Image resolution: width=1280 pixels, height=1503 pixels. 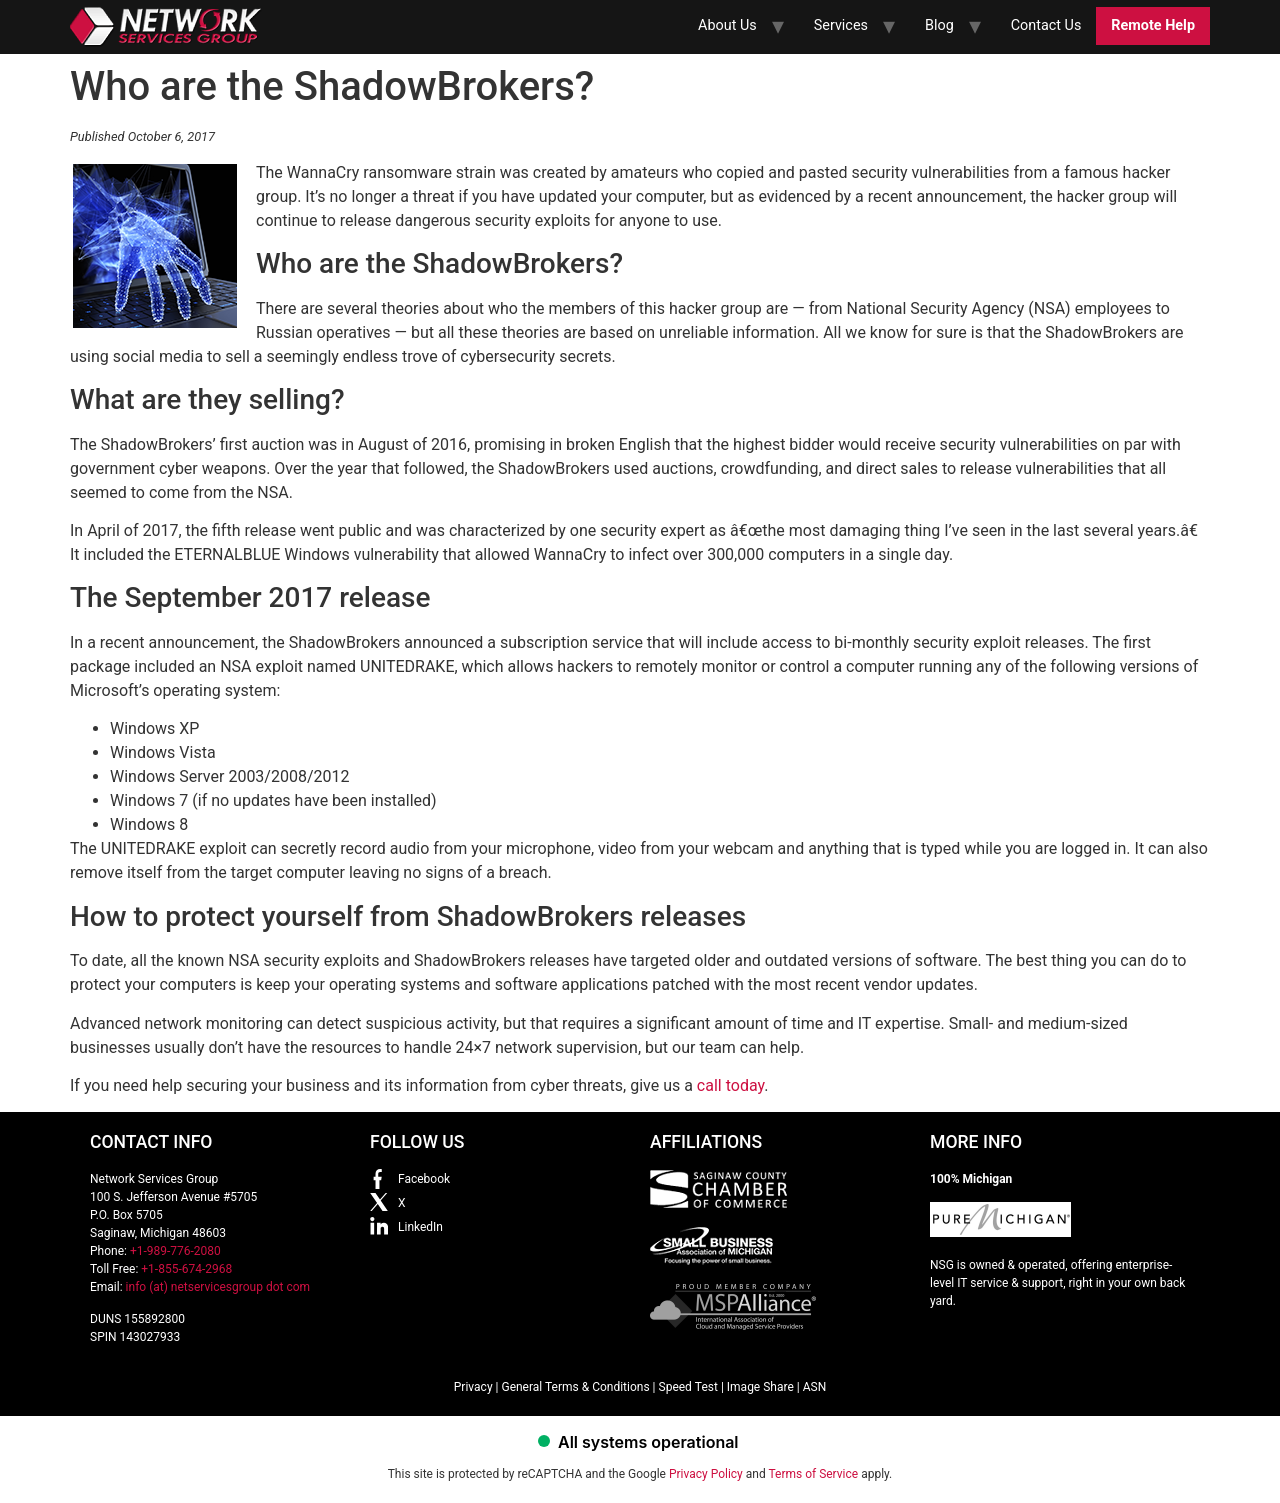 What do you see at coordinates (939, 25) in the screenshot?
I see `Blog` at bounding box center [939, 25].